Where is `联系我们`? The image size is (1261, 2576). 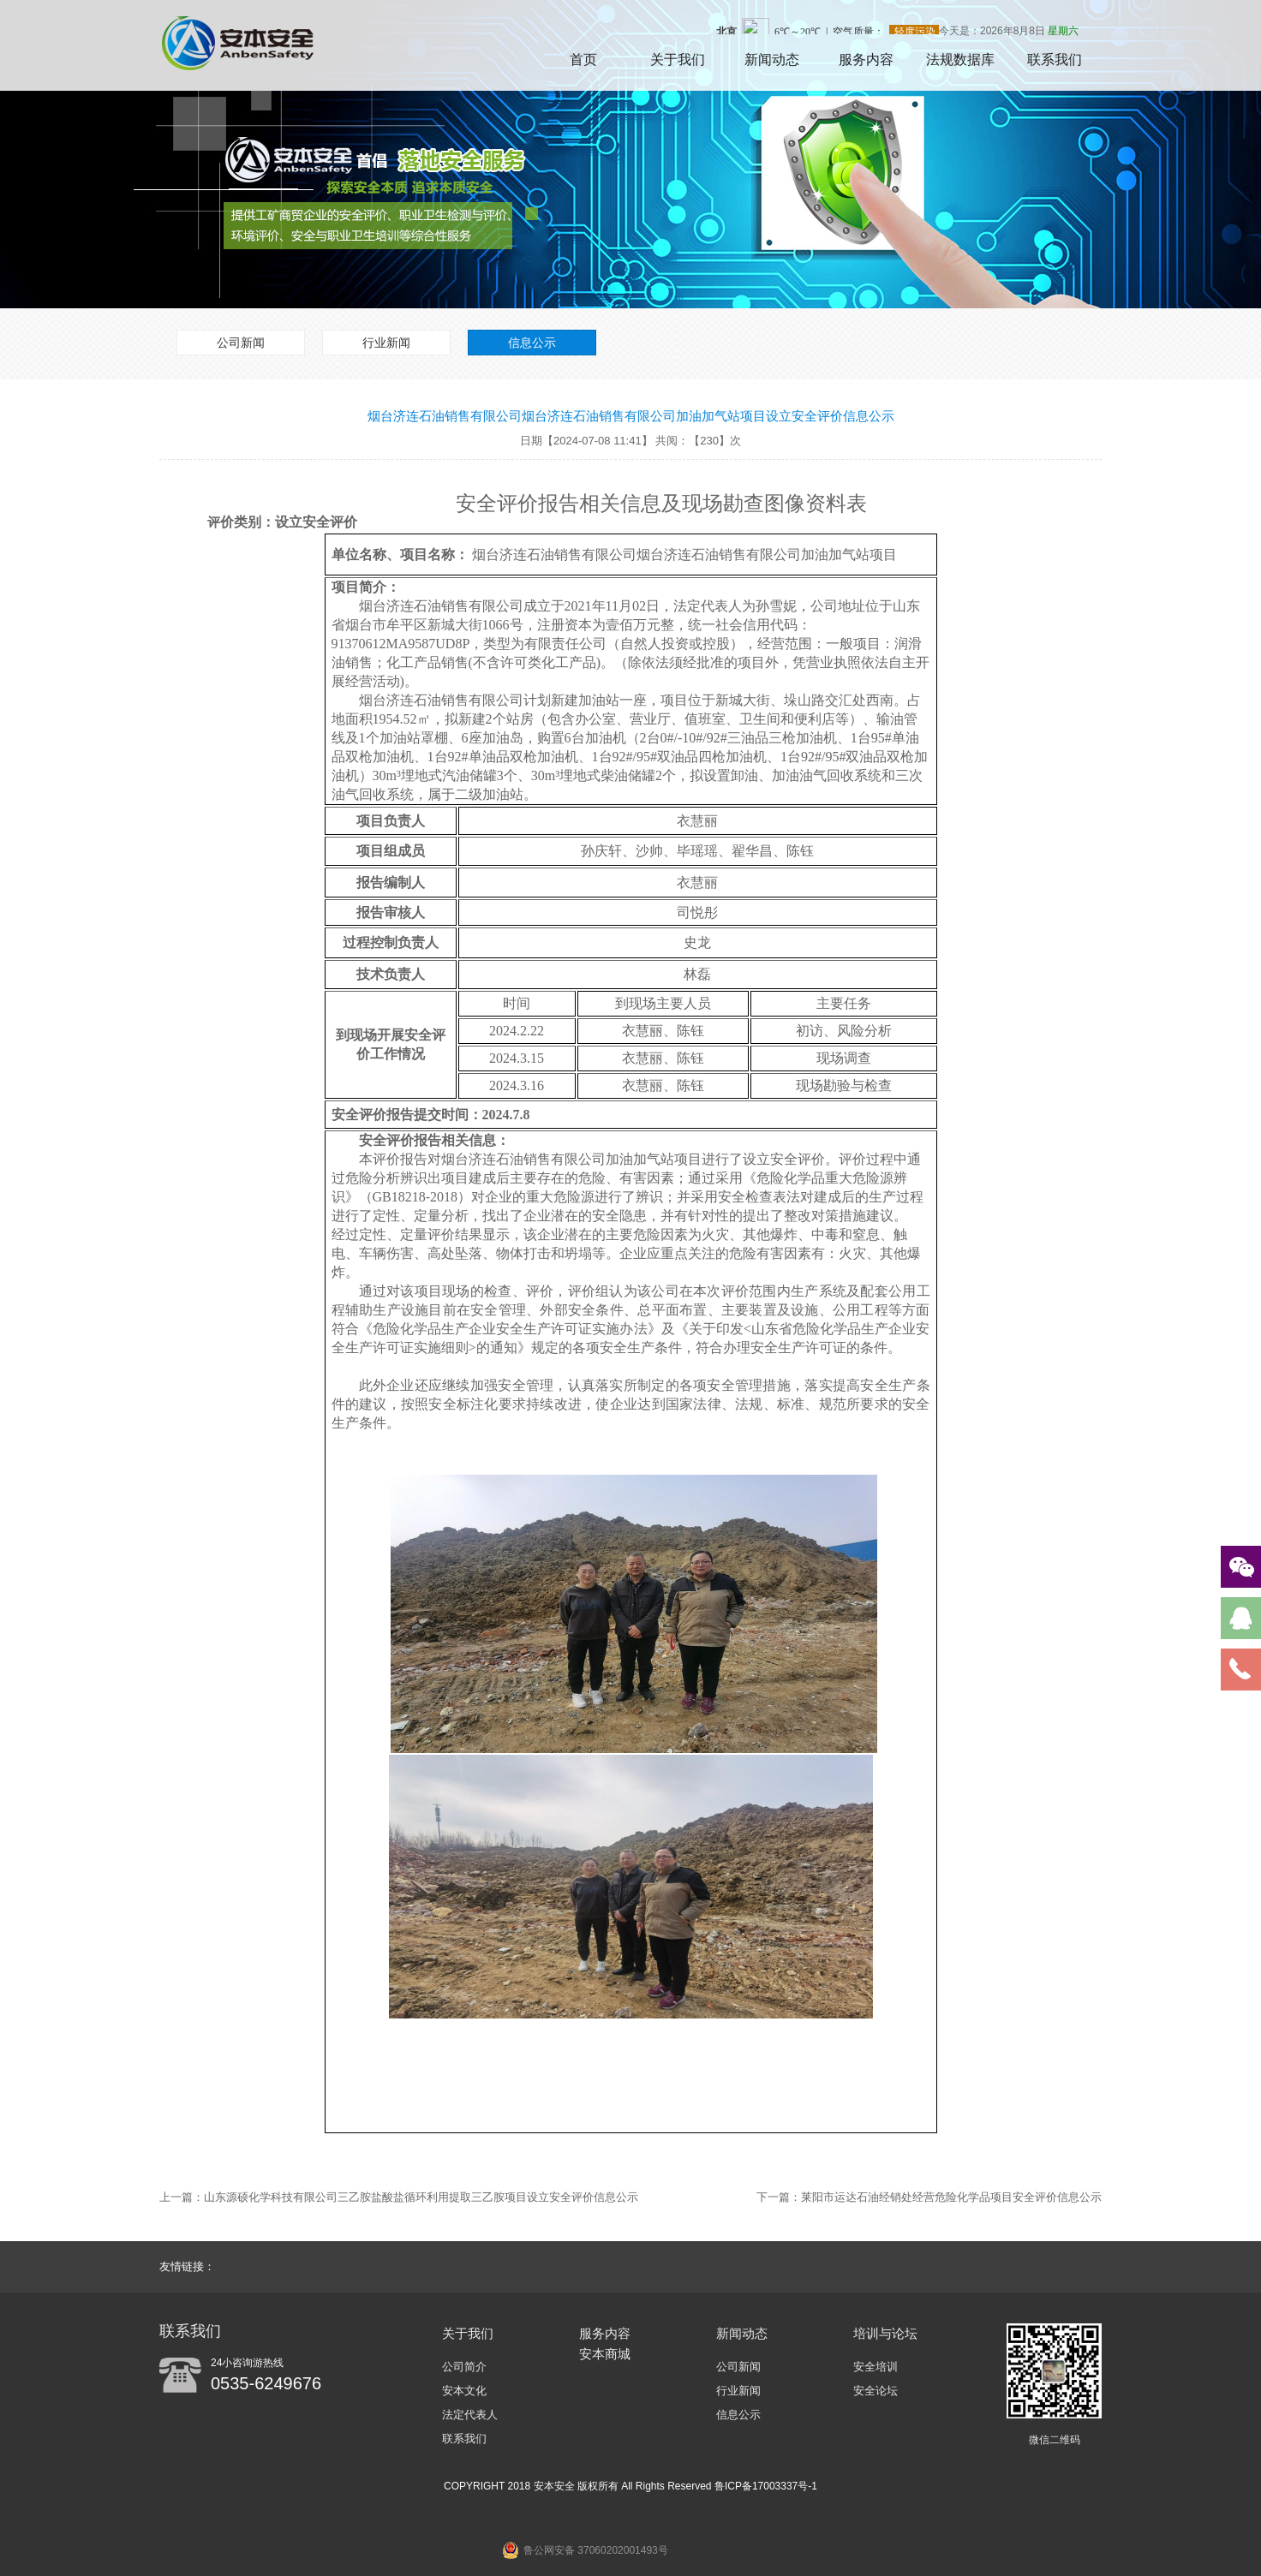 联系我们 is located at coordinates (1054, 59).